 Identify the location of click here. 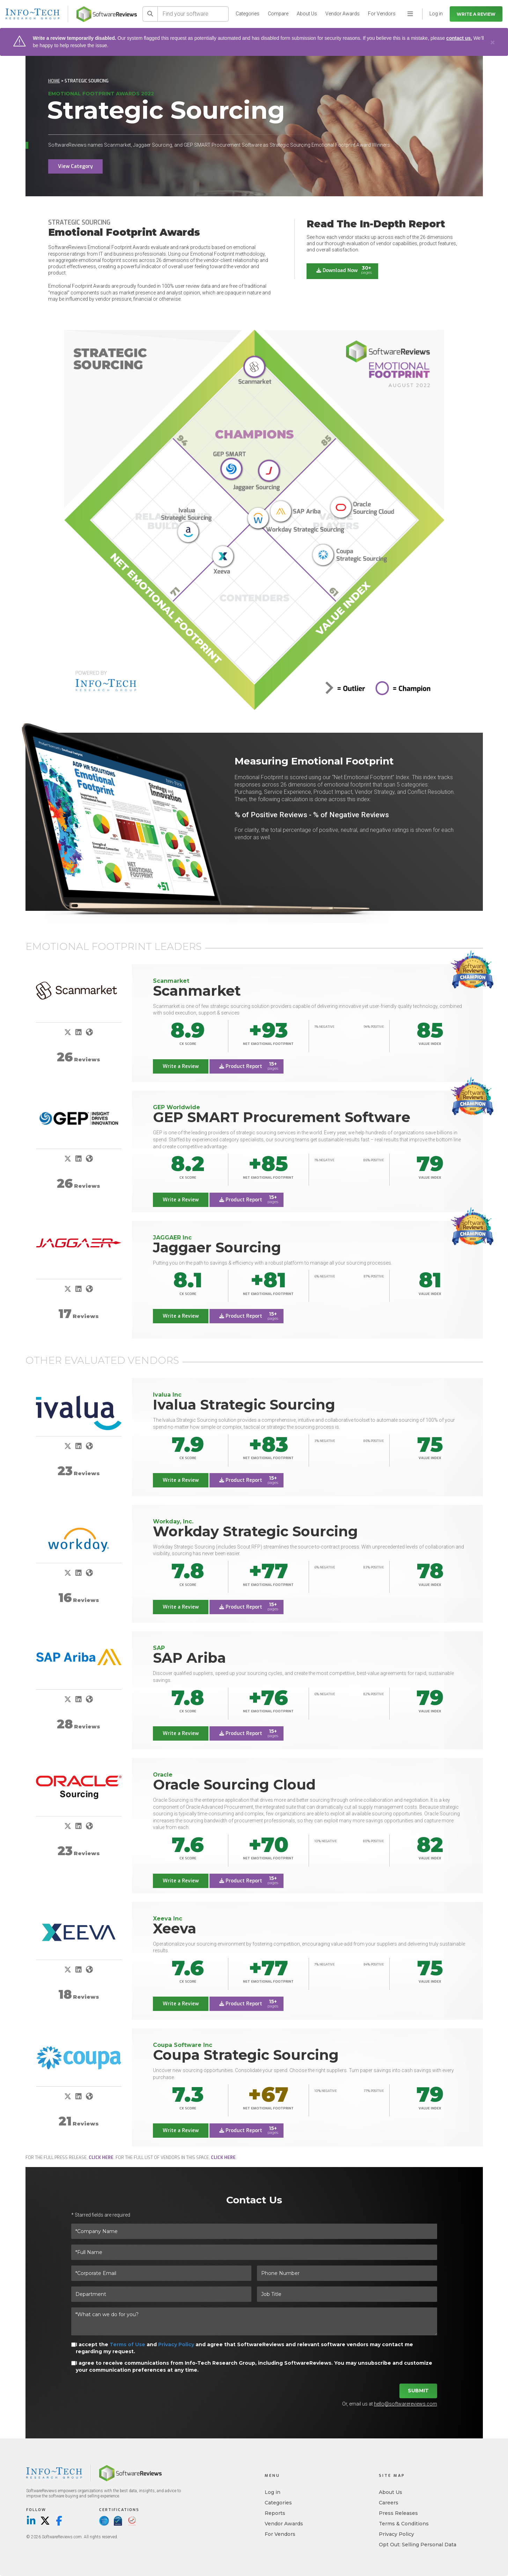
(101, 2157).